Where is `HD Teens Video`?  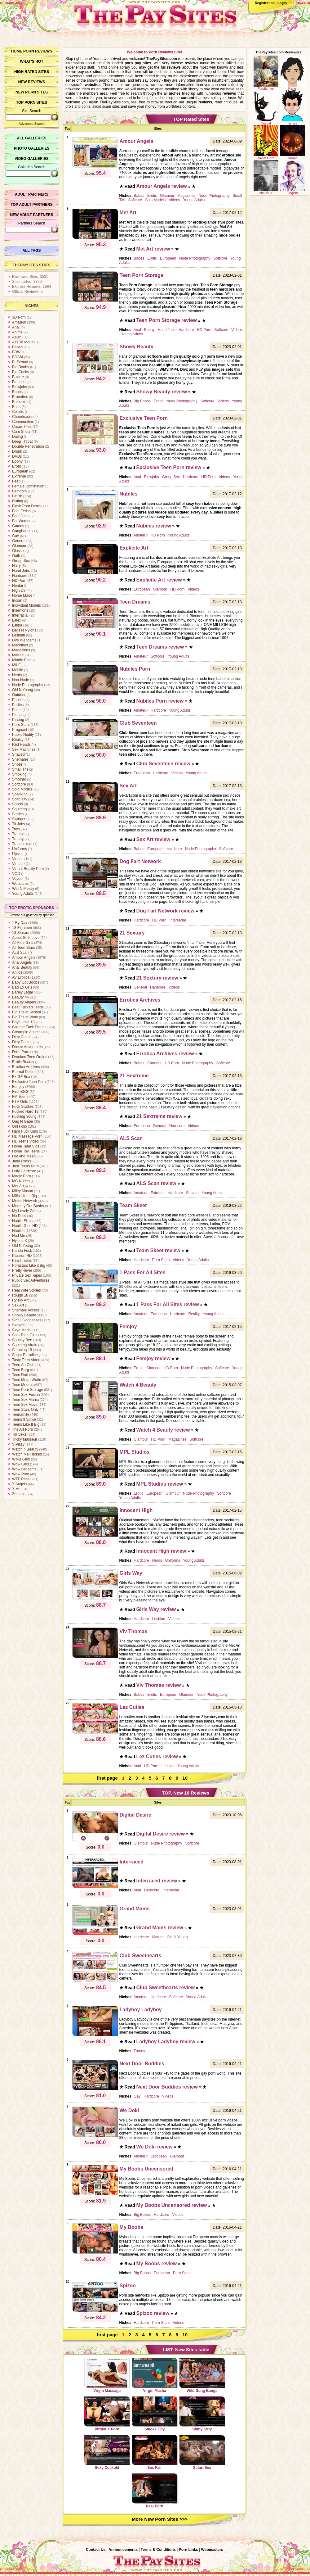
HD Teens Video is located at coordinates (25, 1141).